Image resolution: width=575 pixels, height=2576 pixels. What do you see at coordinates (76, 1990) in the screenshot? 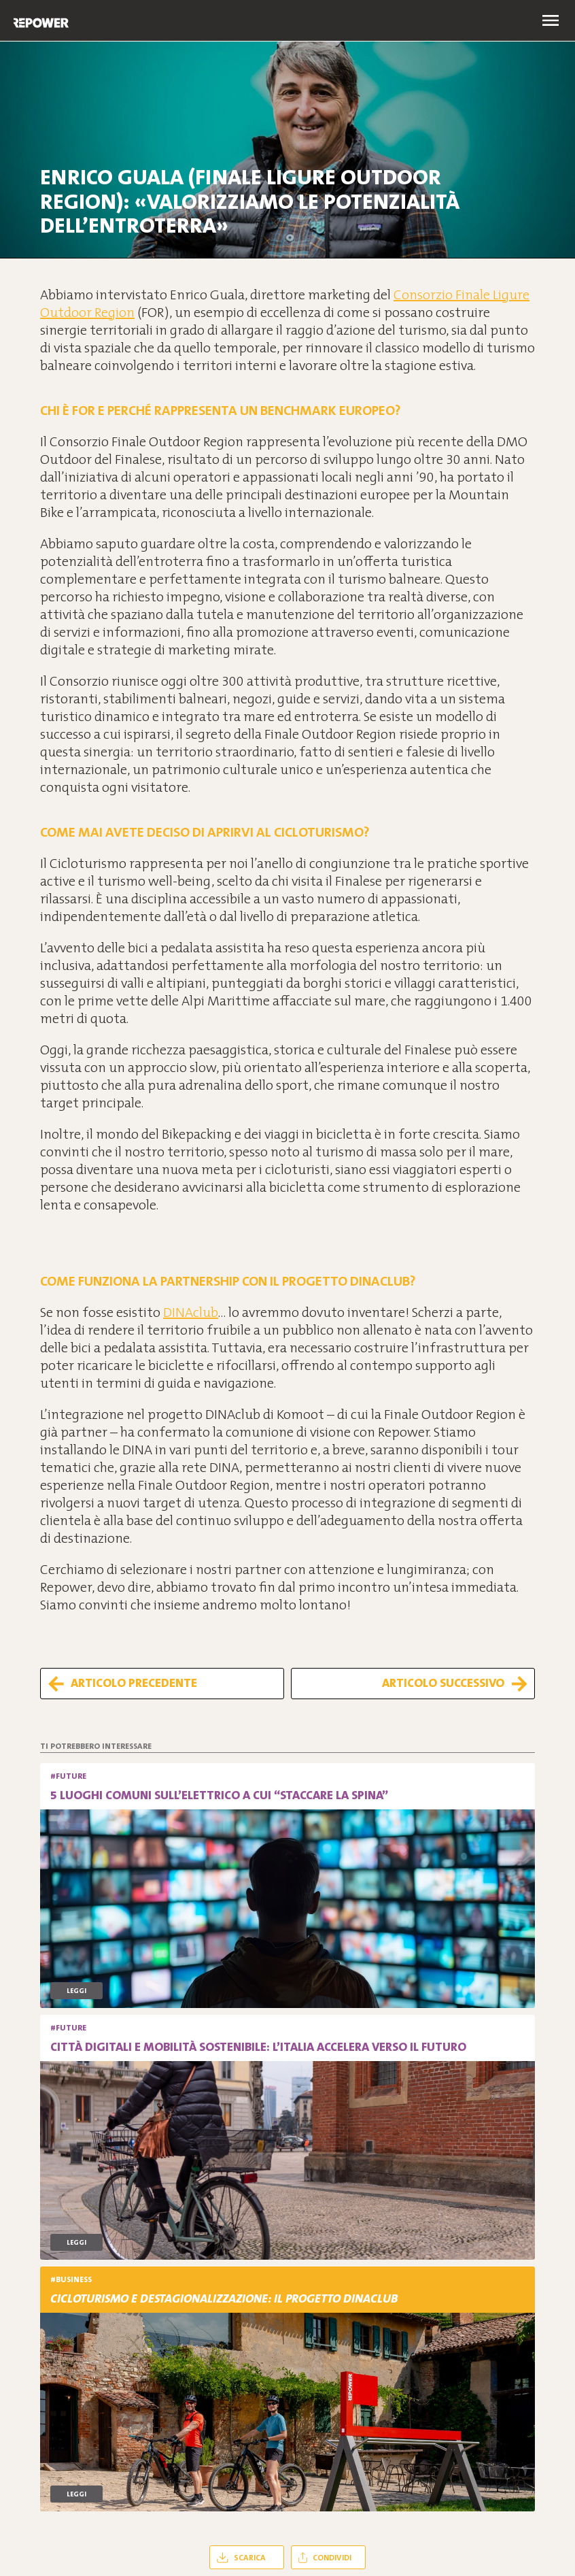
I see `Leggi` at bounding box center [76, 1990].